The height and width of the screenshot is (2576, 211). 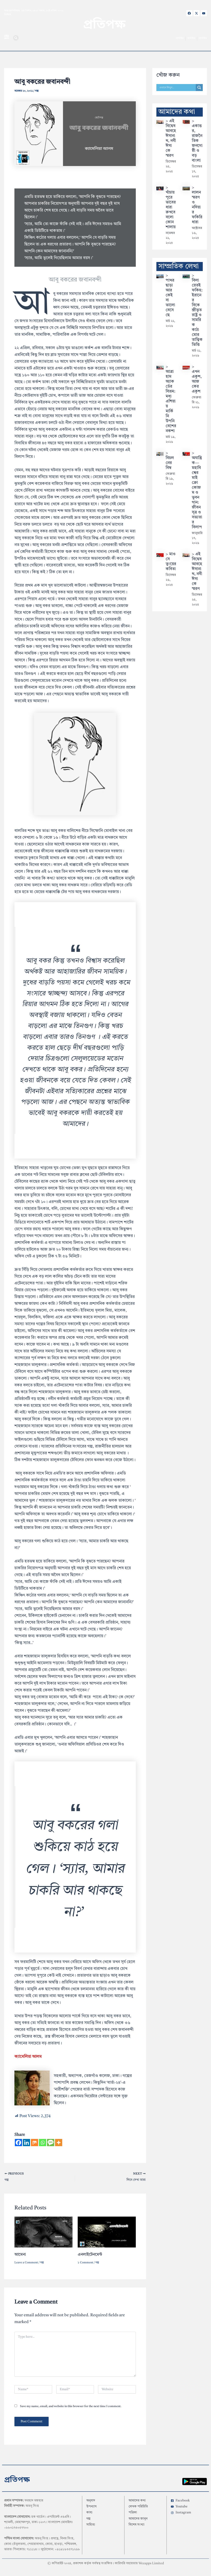 I want to click on [Mix], so click(x=34, y=2142).